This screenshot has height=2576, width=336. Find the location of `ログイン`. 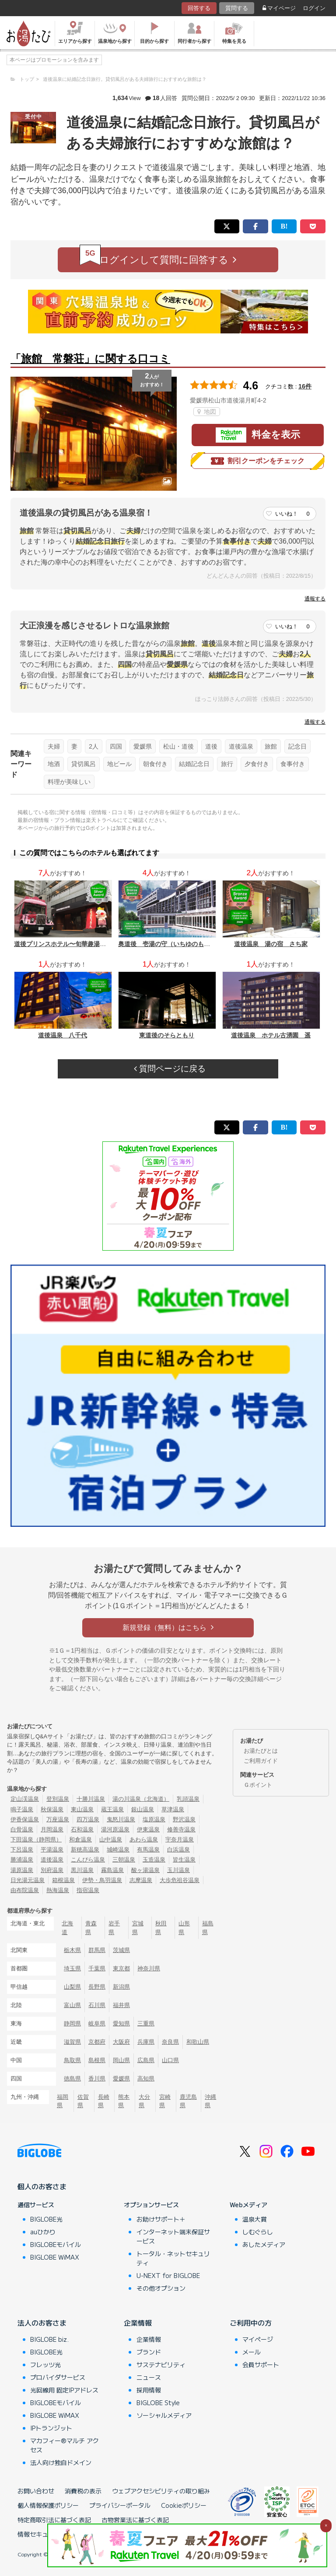

ログイン is located at coordinates (314, 8).